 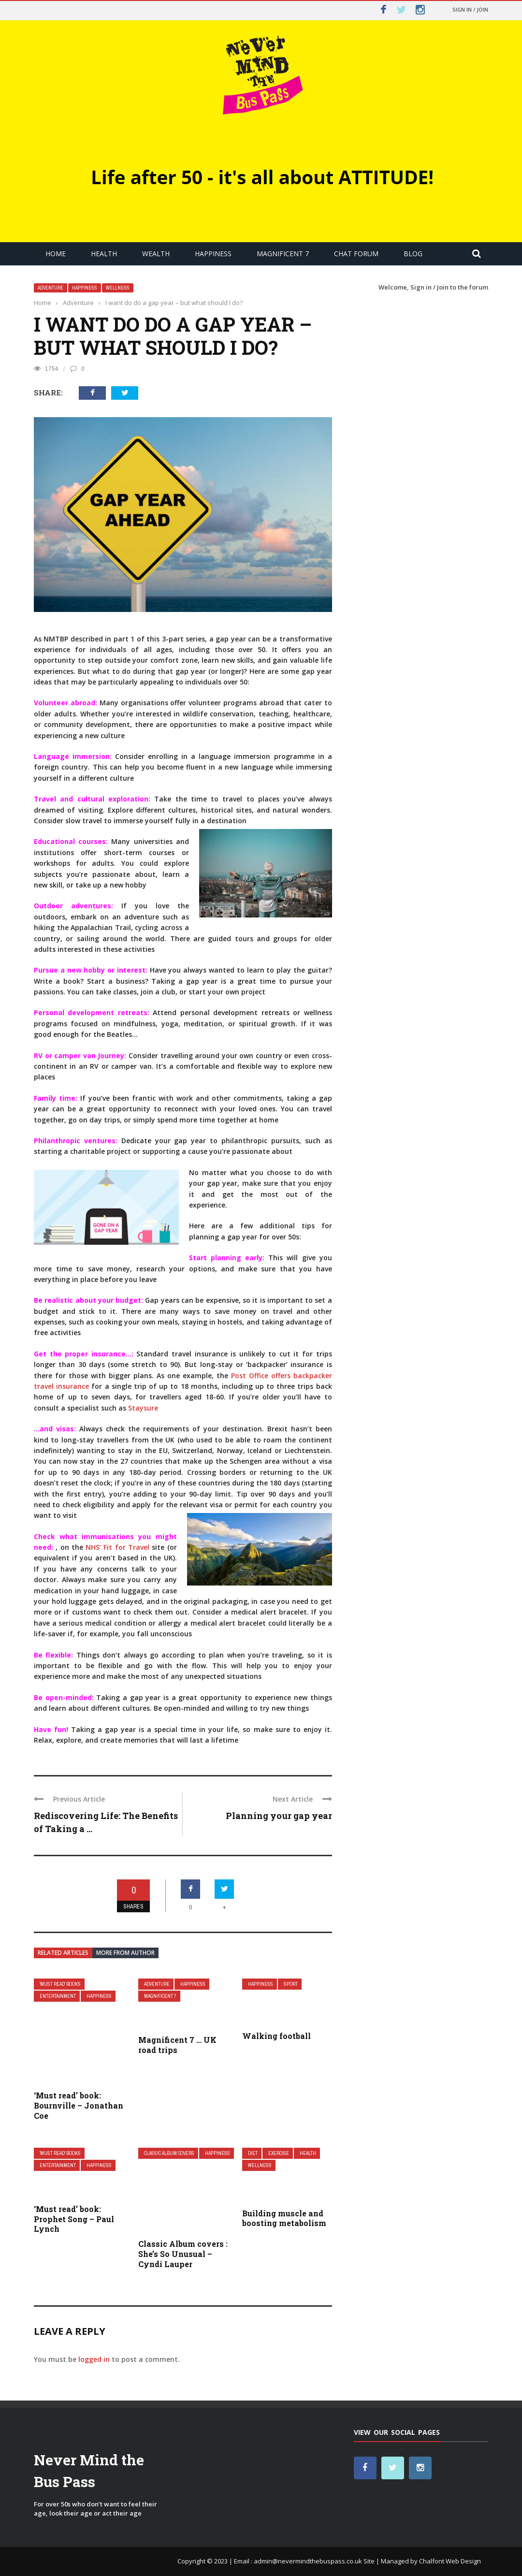 I want to click on Happiness, so click(x=213, y=253).